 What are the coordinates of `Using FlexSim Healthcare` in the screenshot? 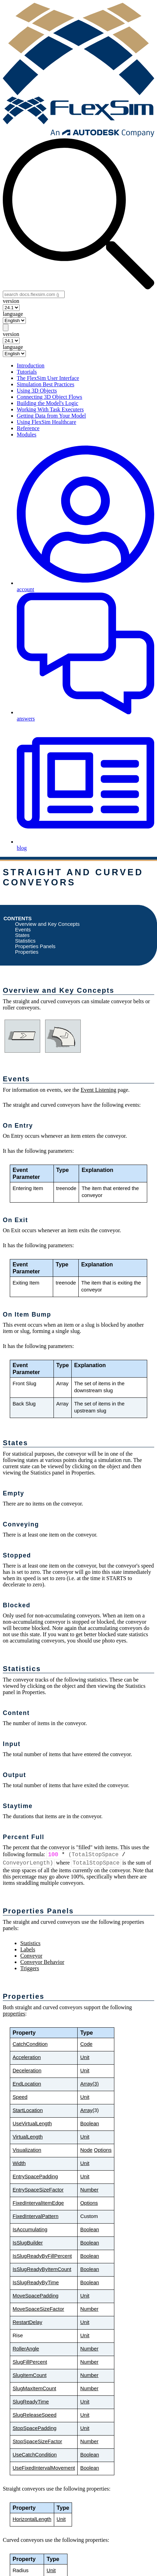 It's located at (46, 422).